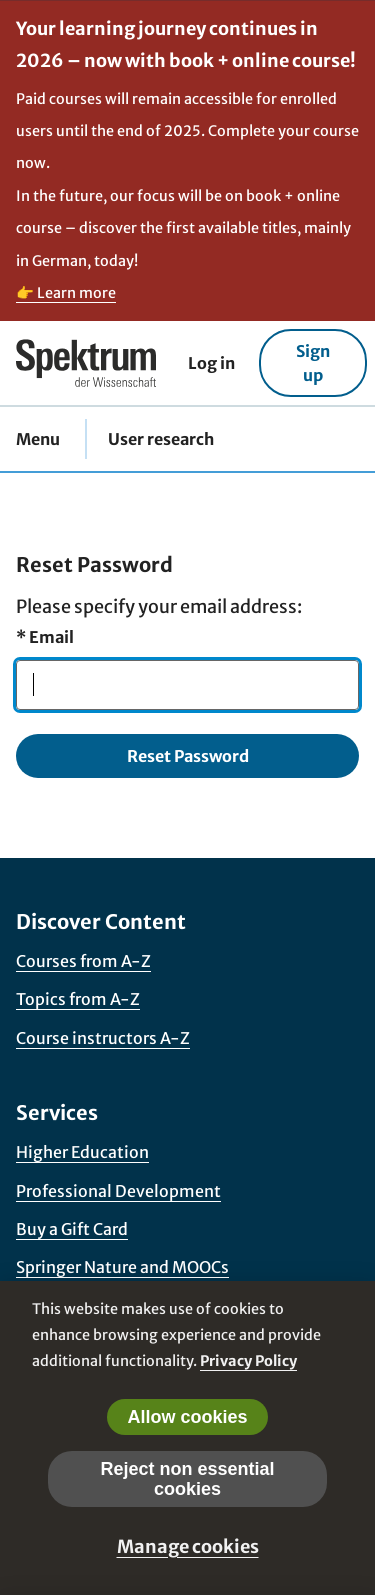 The image size is (375, 1595). I want to click on Log in, so click(211, 363).